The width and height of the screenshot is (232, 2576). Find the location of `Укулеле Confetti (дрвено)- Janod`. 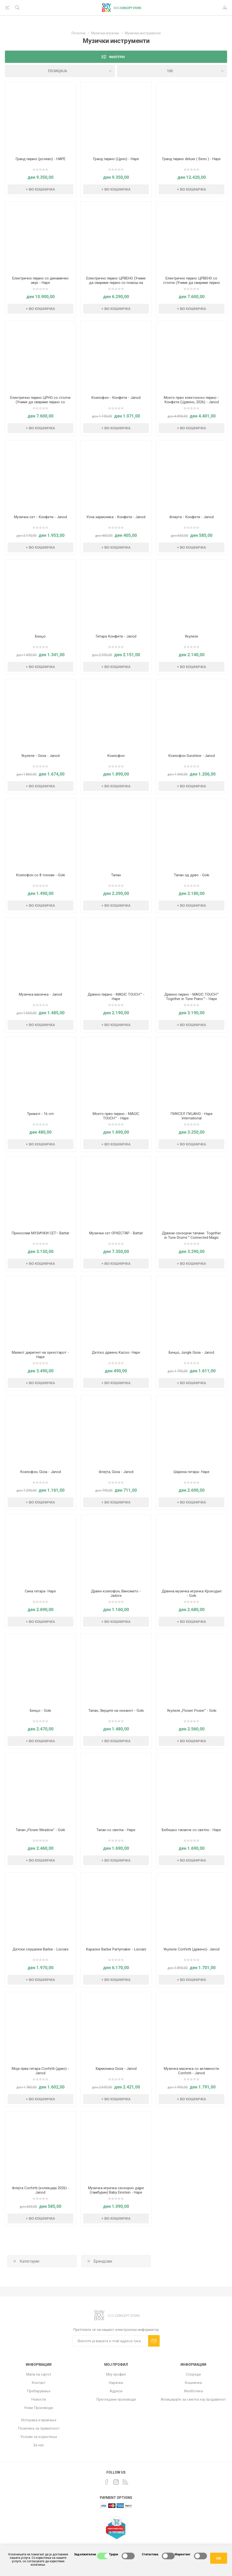

Укулеле Confetti (дрвено)- Janod is located at coordinates (191, 1949).